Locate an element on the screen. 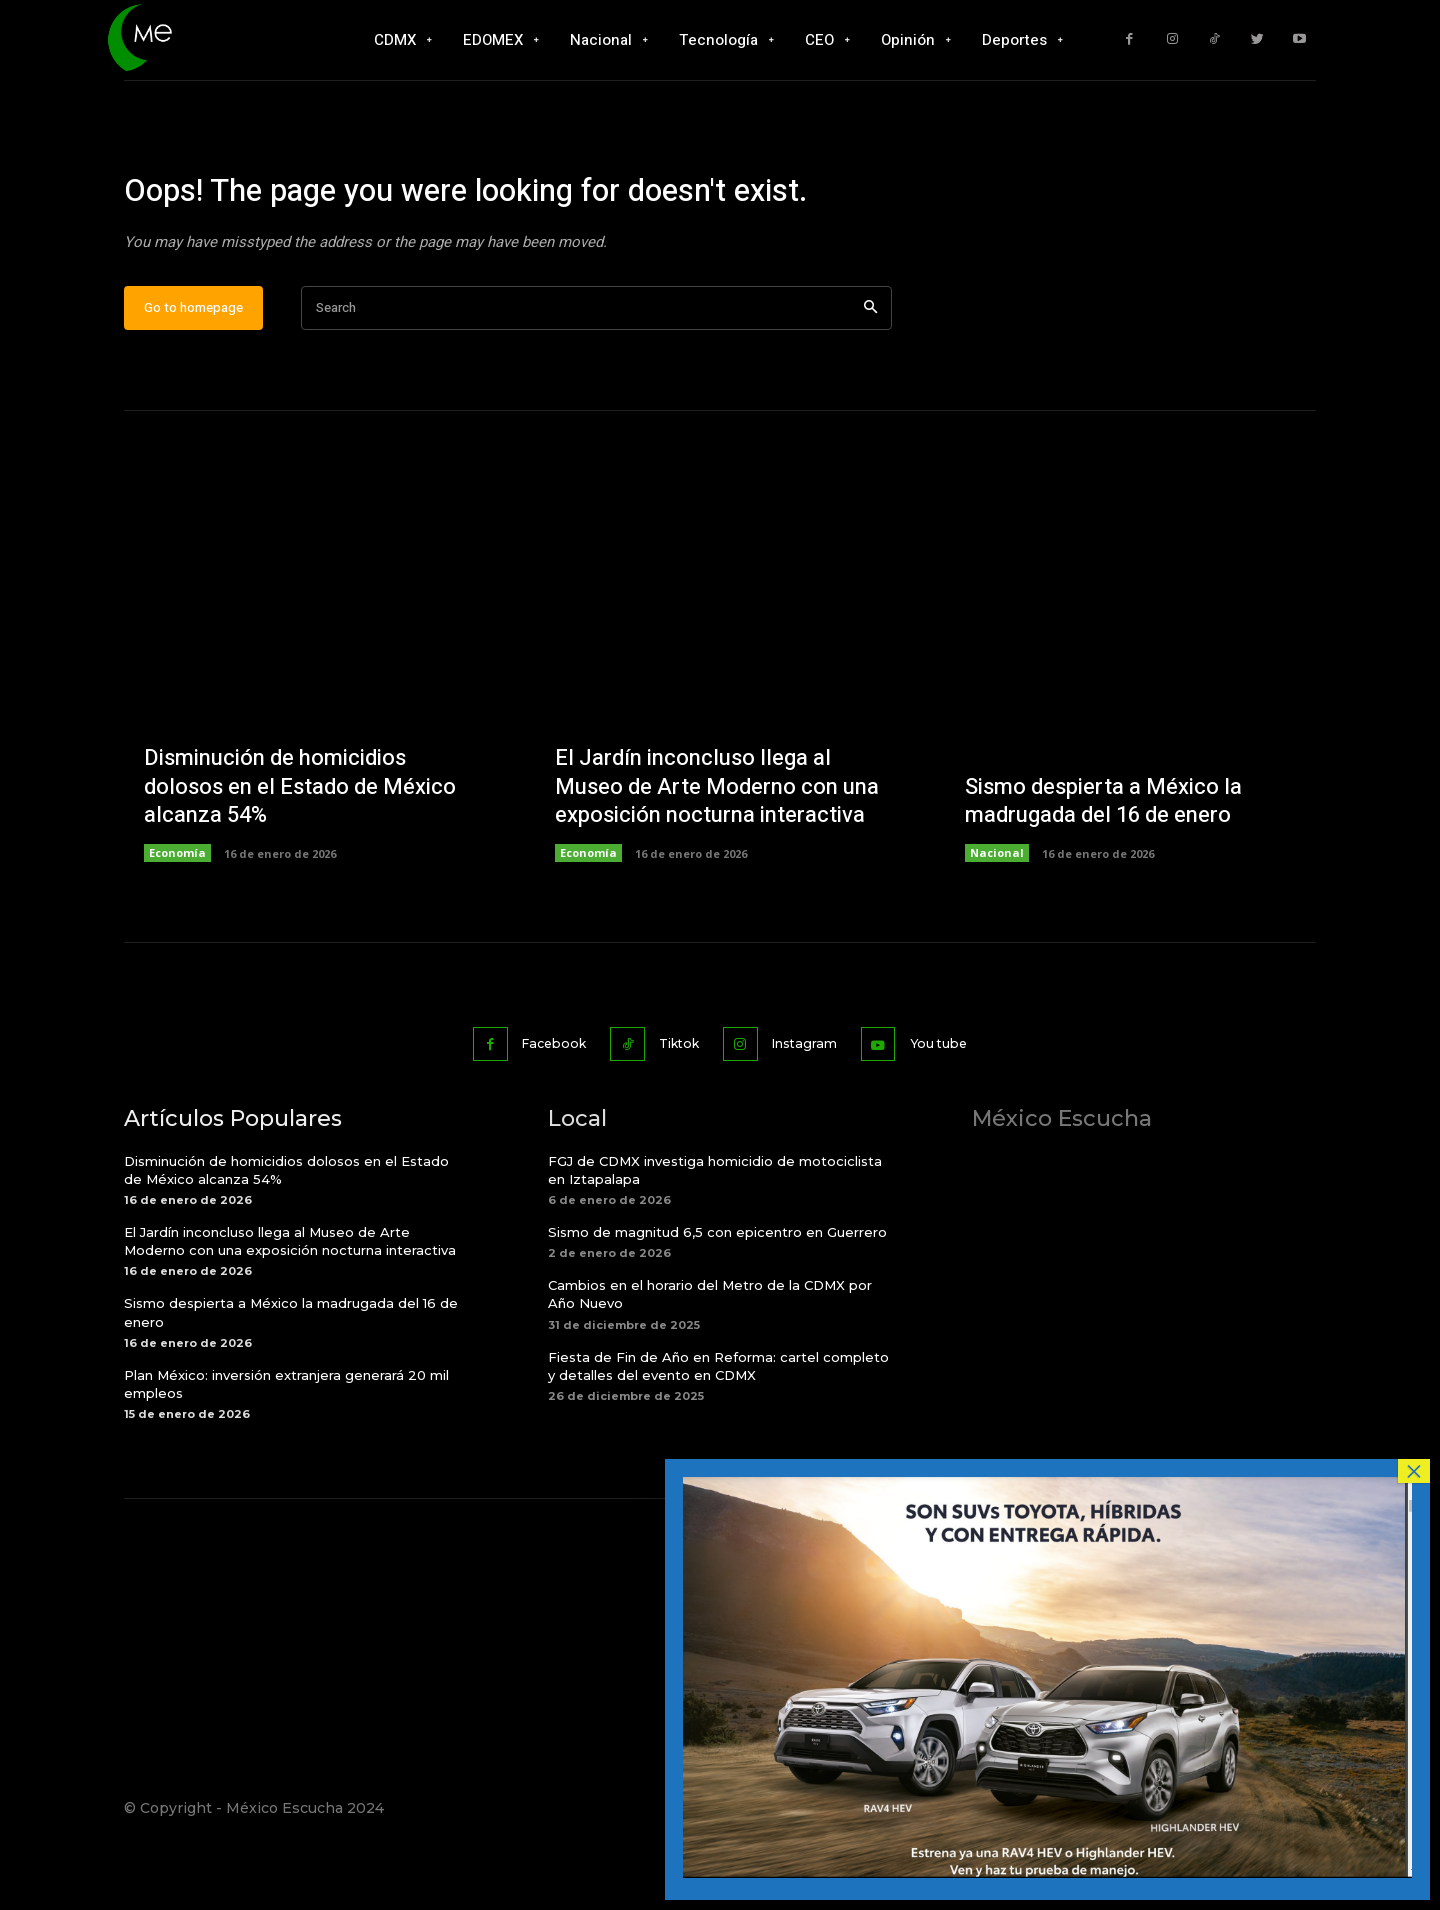 This screenshot has width=1440, height=1910. You tube is located at coordinates (957, 1105).